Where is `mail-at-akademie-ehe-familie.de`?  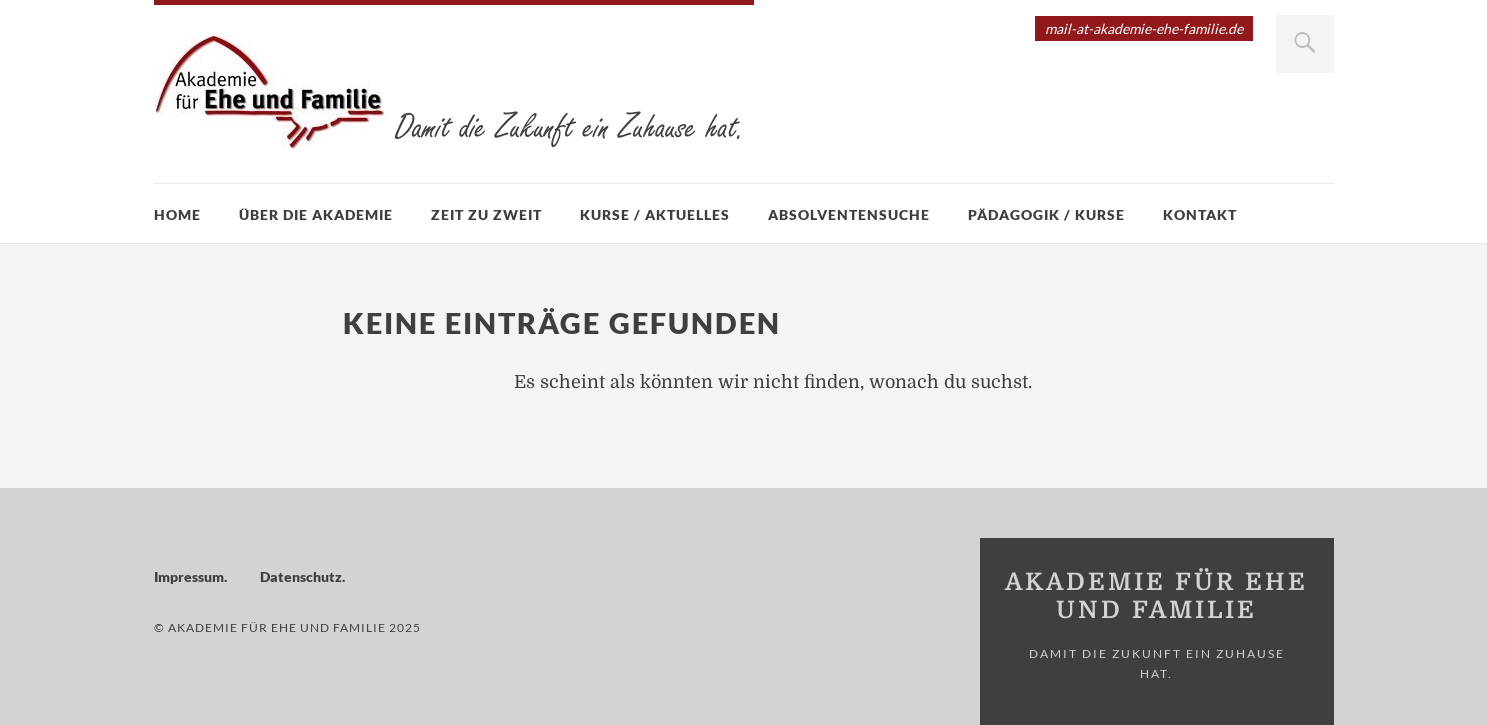
mail-at-akademie-ehe-familie.de is located at coordinates (1144, 28).